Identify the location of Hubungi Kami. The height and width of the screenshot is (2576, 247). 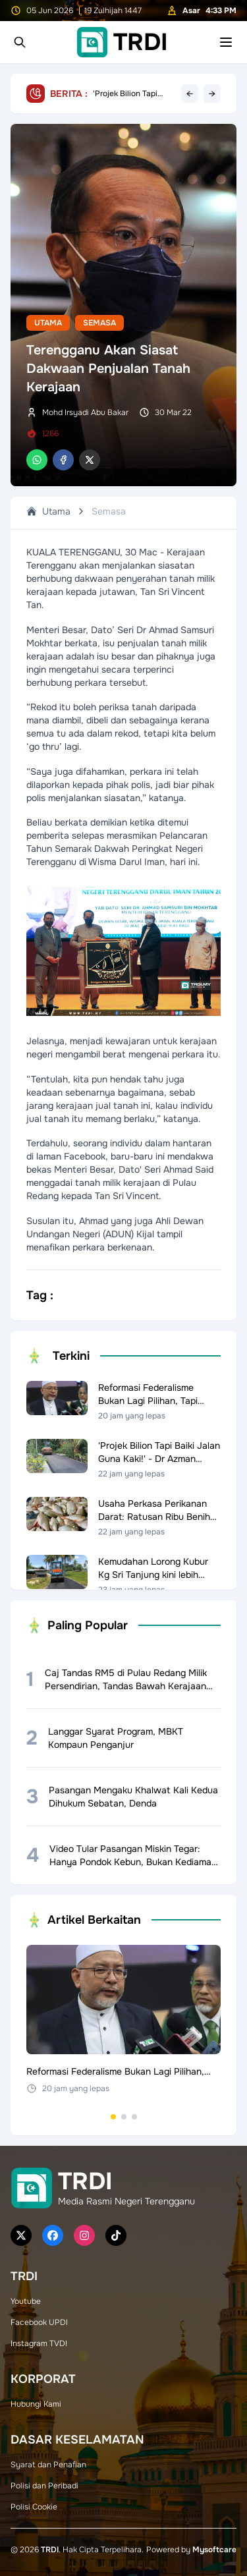
(36, 2404).